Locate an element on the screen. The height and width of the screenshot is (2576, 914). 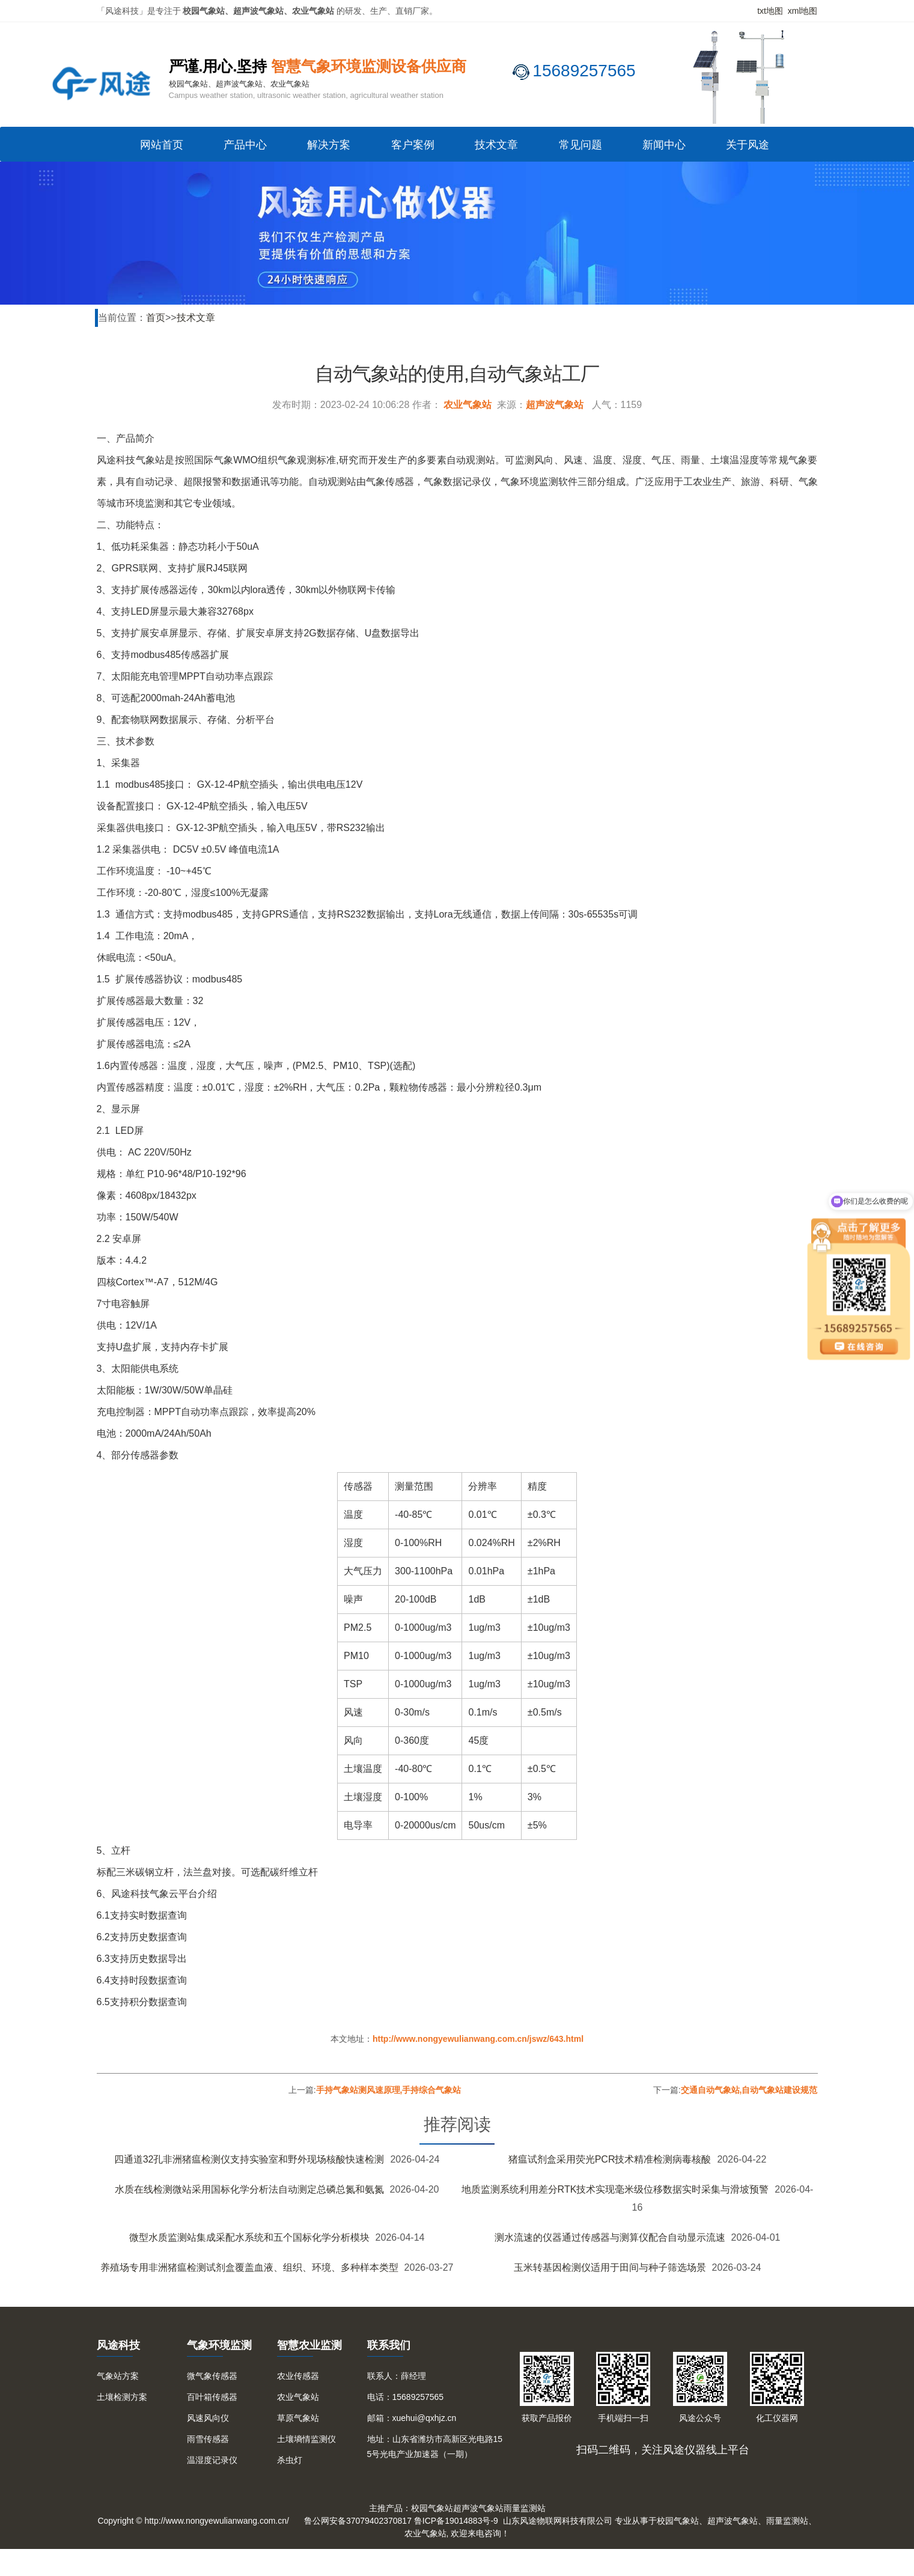
风速风向仪 is located at coordinates (208, 2418).